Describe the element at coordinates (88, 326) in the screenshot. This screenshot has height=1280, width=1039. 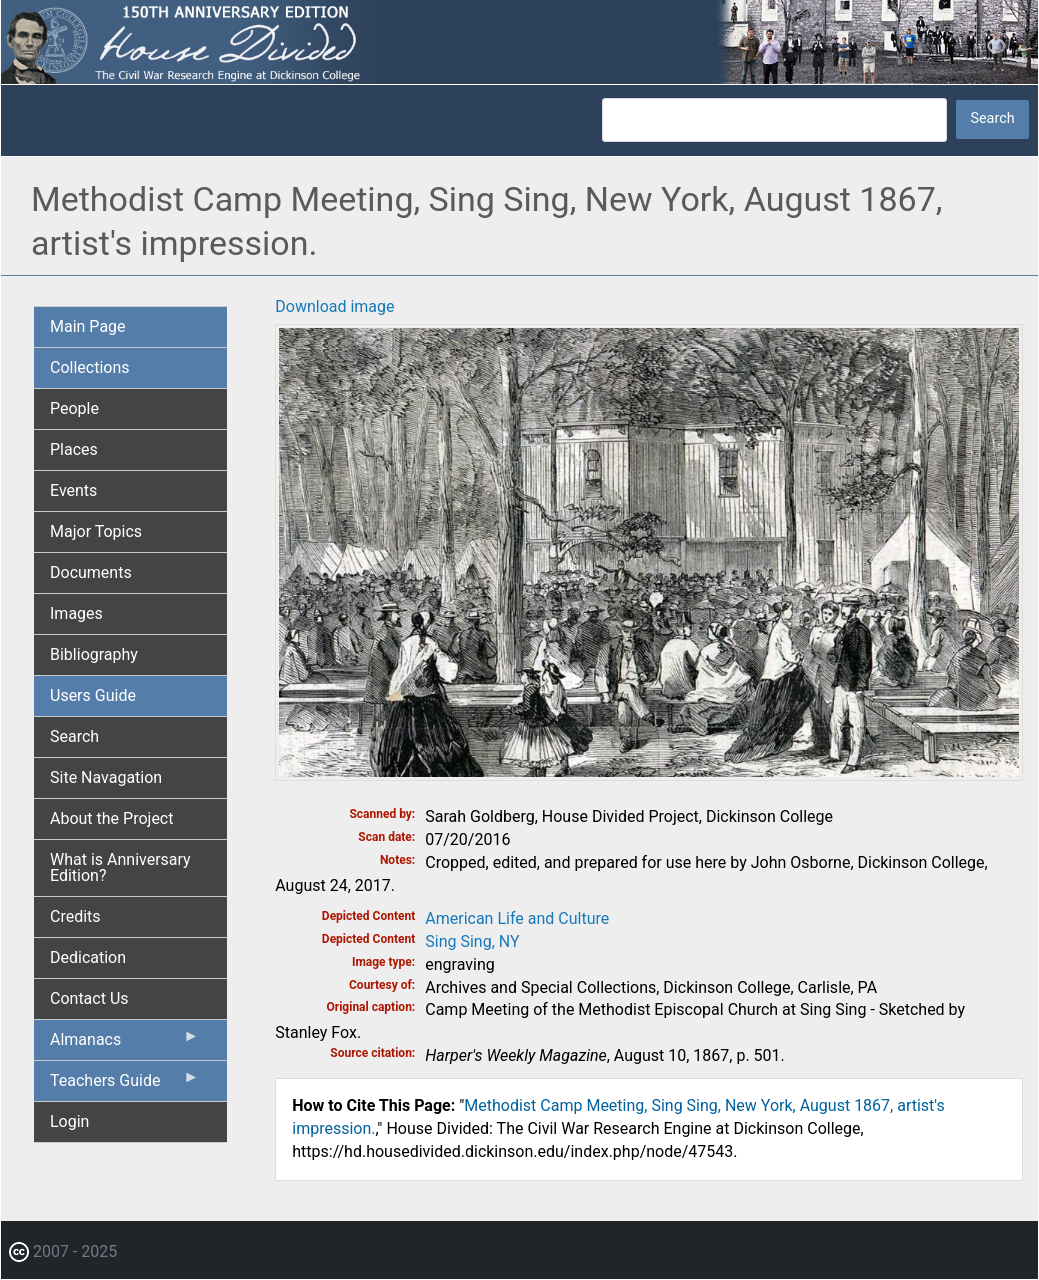
I see `Main Page [menuitem]` at that location.